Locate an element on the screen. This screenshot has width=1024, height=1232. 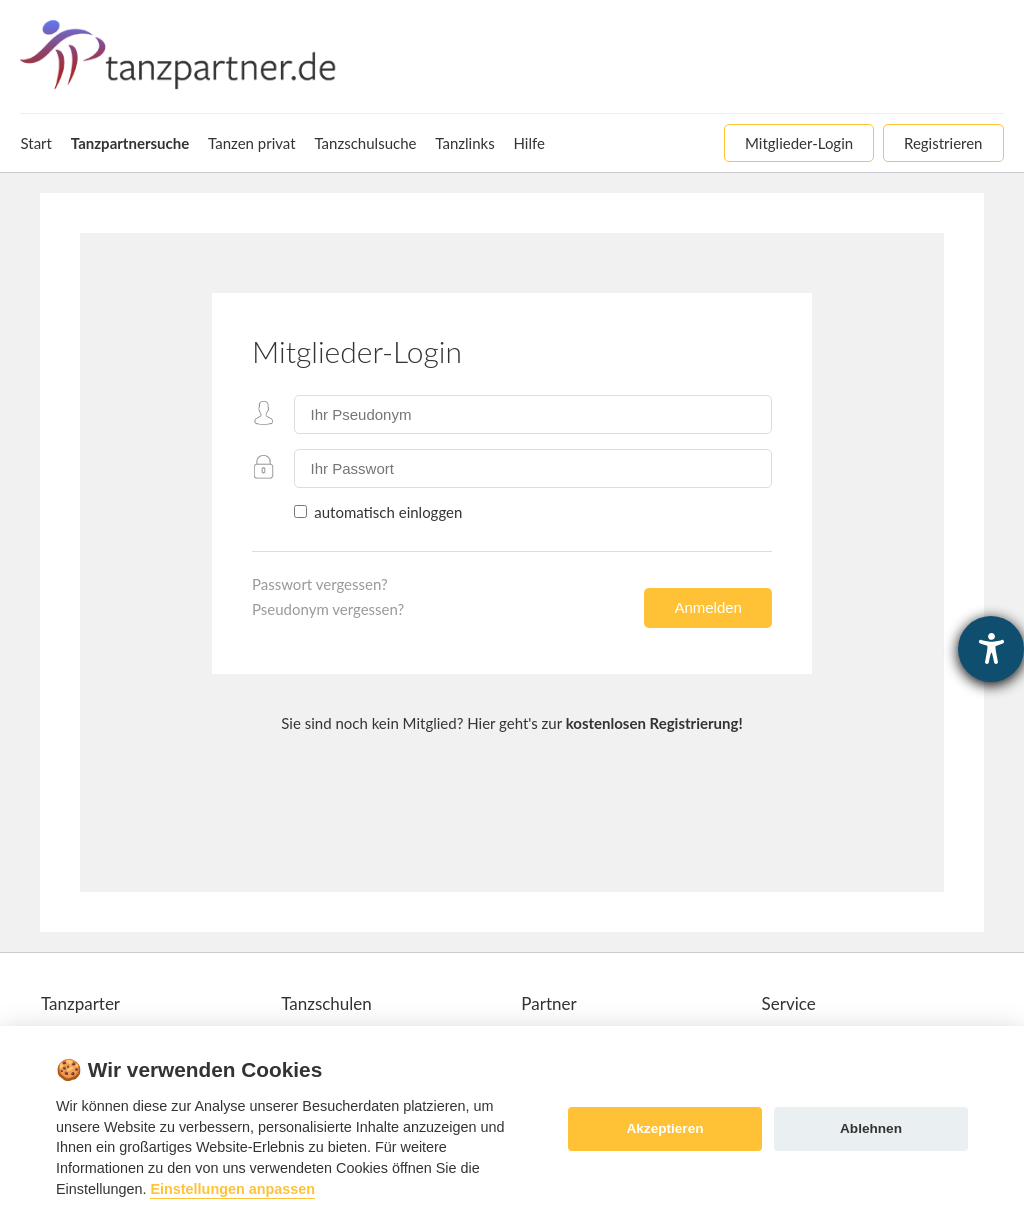
kostenlosen Registrierung is located at coordinates (652, 723).